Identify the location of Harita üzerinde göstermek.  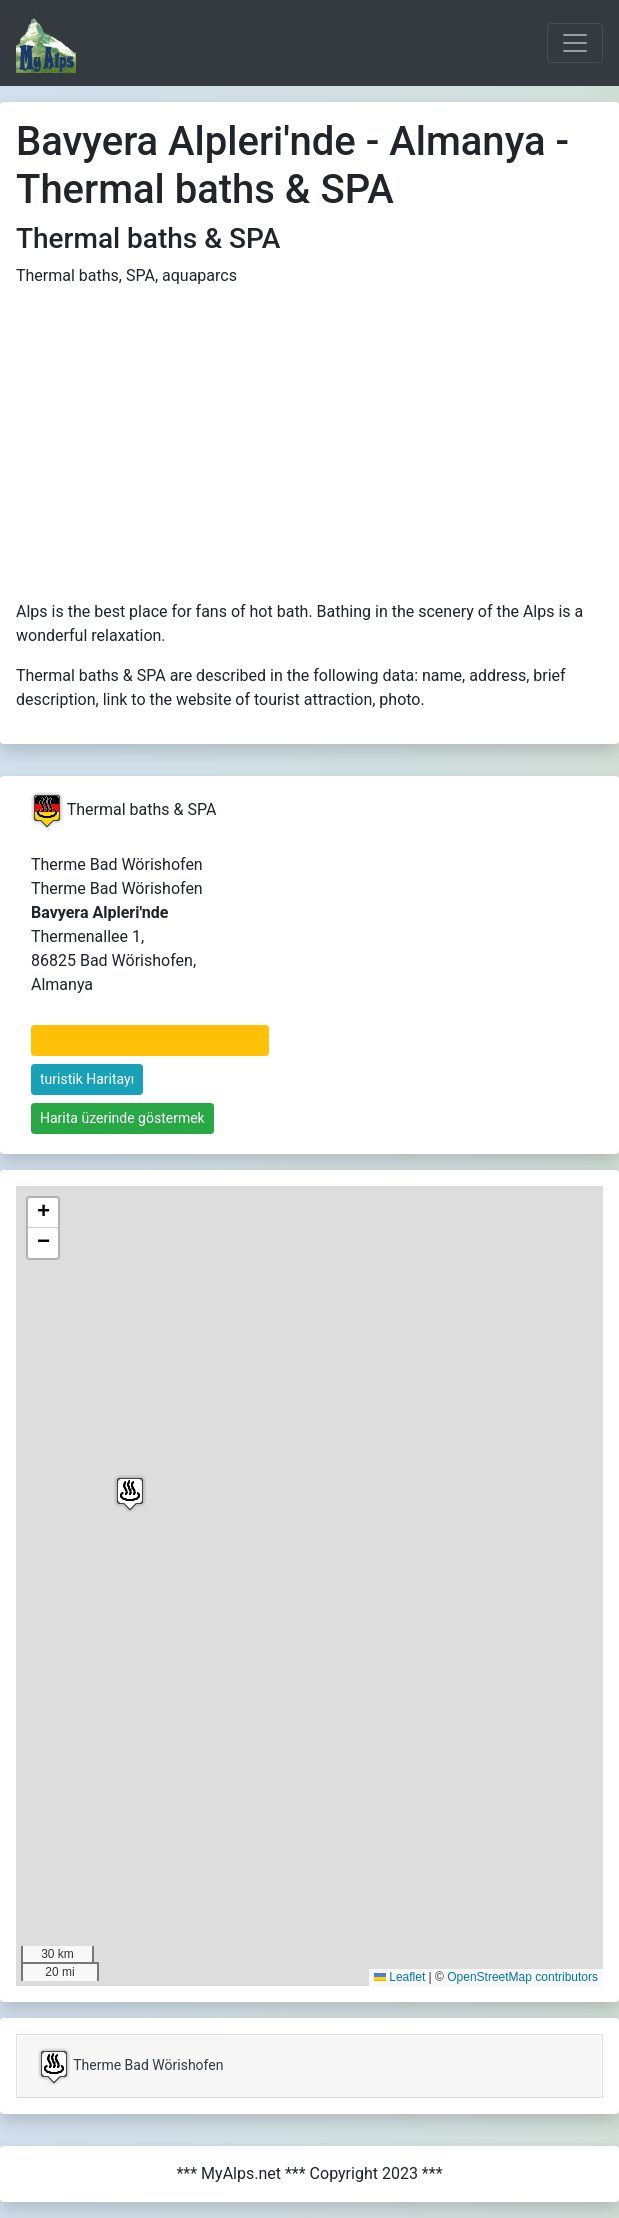
(122, 1118).